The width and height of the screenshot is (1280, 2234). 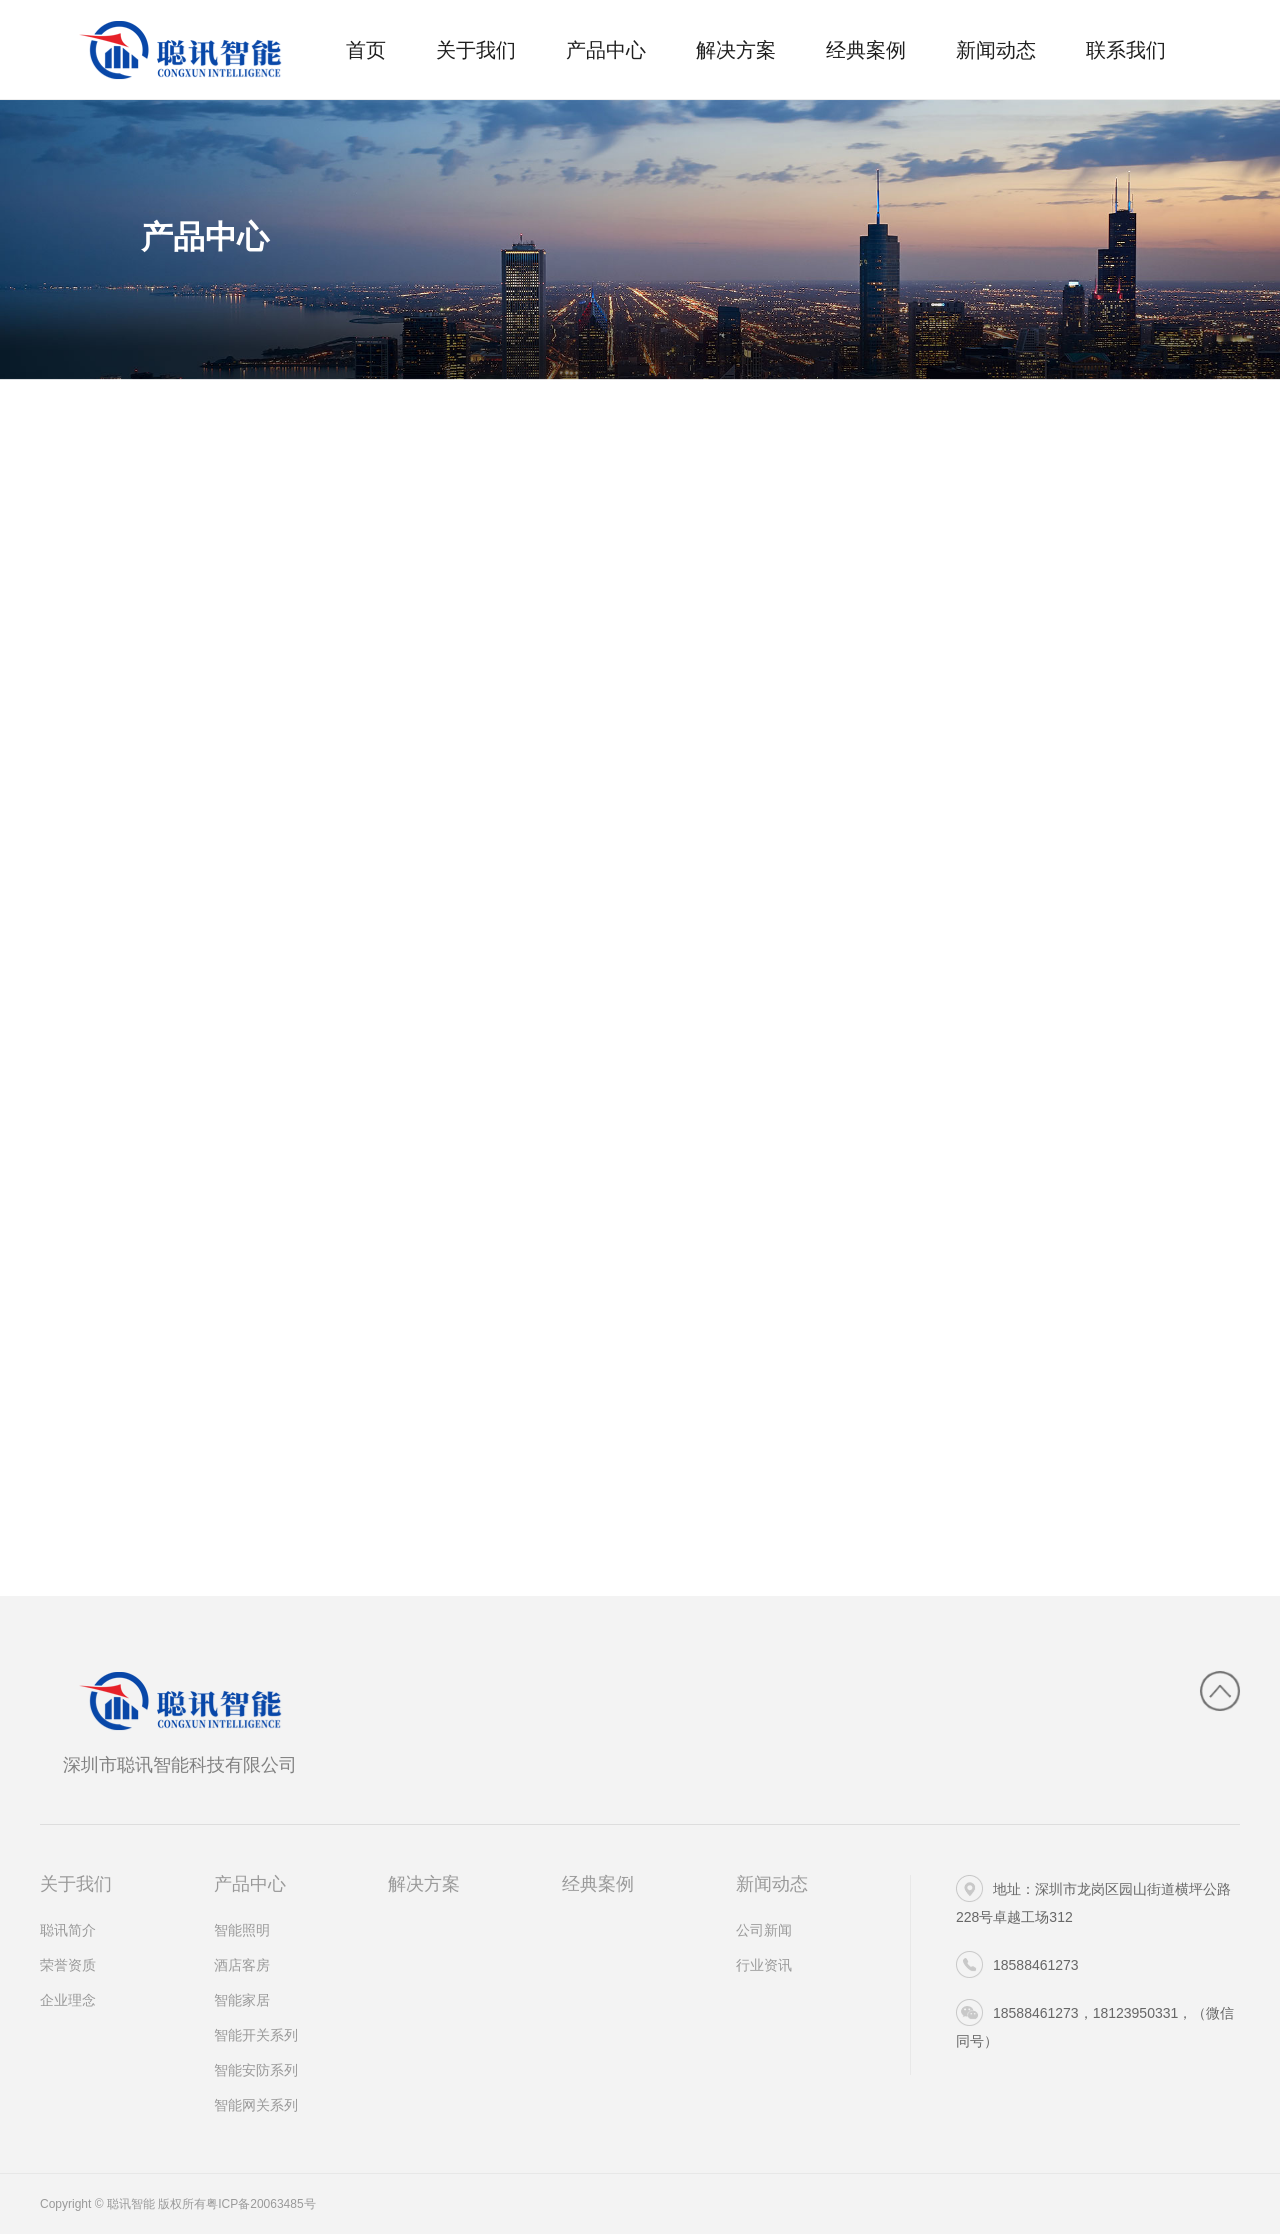 I want to click on 解决方案, so click(x=736, y=50).